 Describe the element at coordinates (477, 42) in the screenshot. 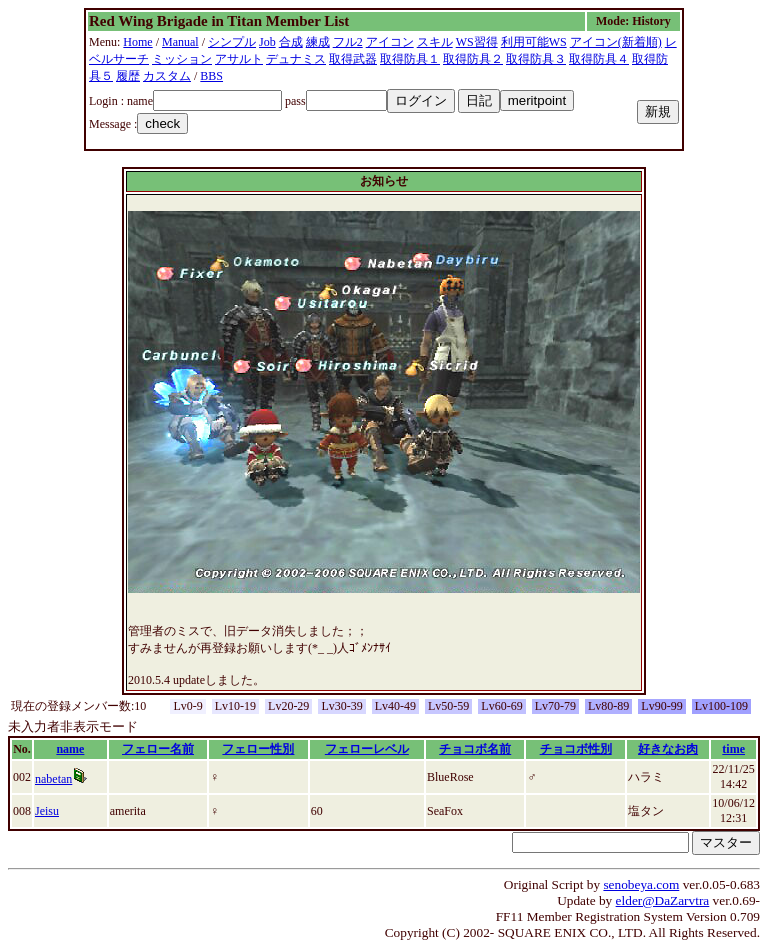

I see `WS習得` at that location.